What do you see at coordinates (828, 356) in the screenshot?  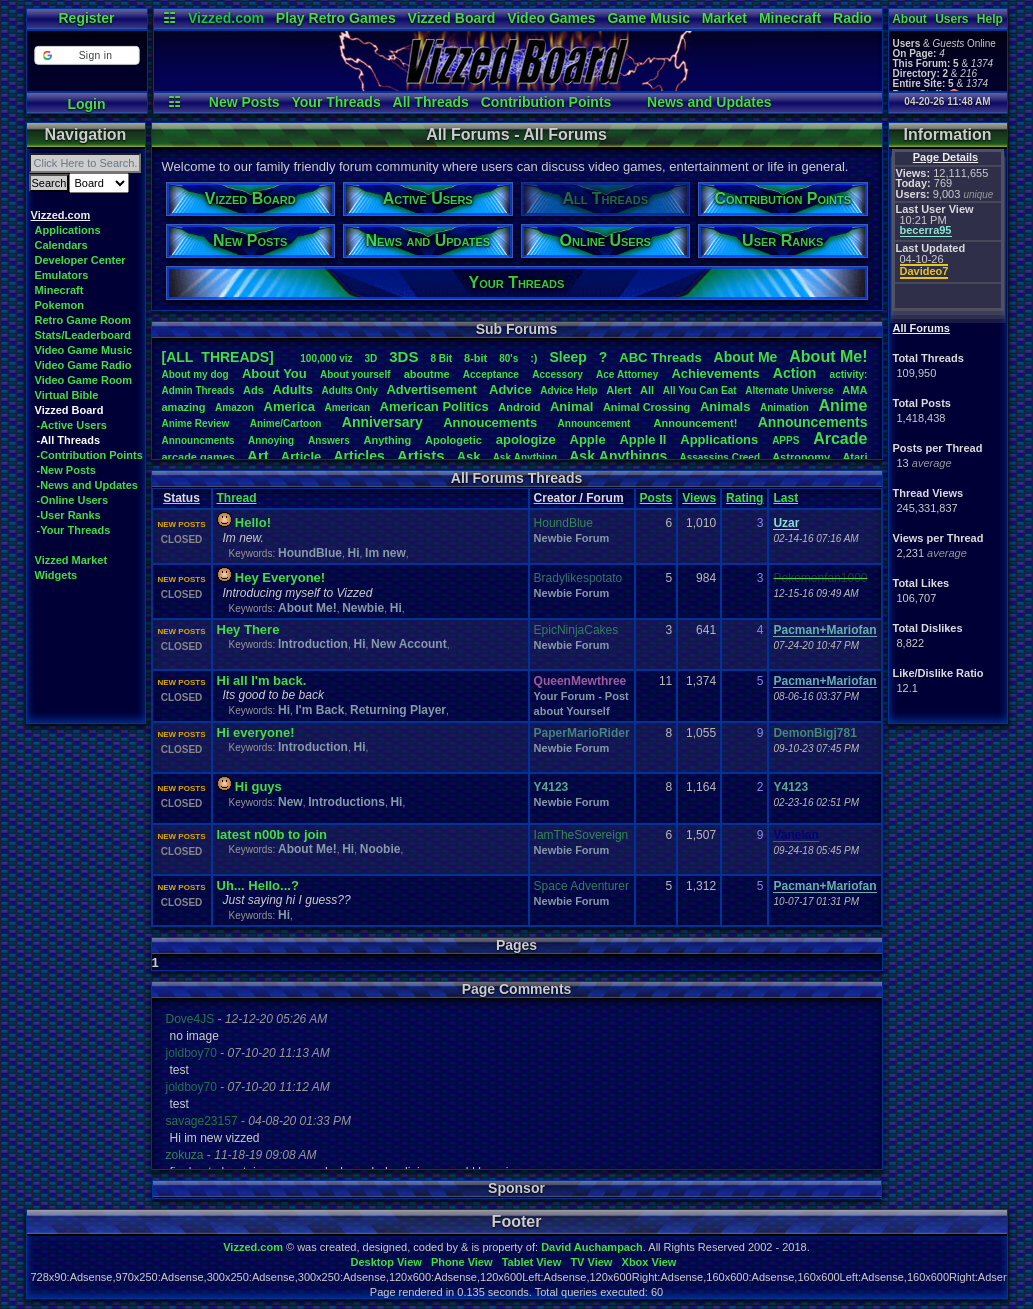 I see `AboutMe!` at bounding box center [828, 356].